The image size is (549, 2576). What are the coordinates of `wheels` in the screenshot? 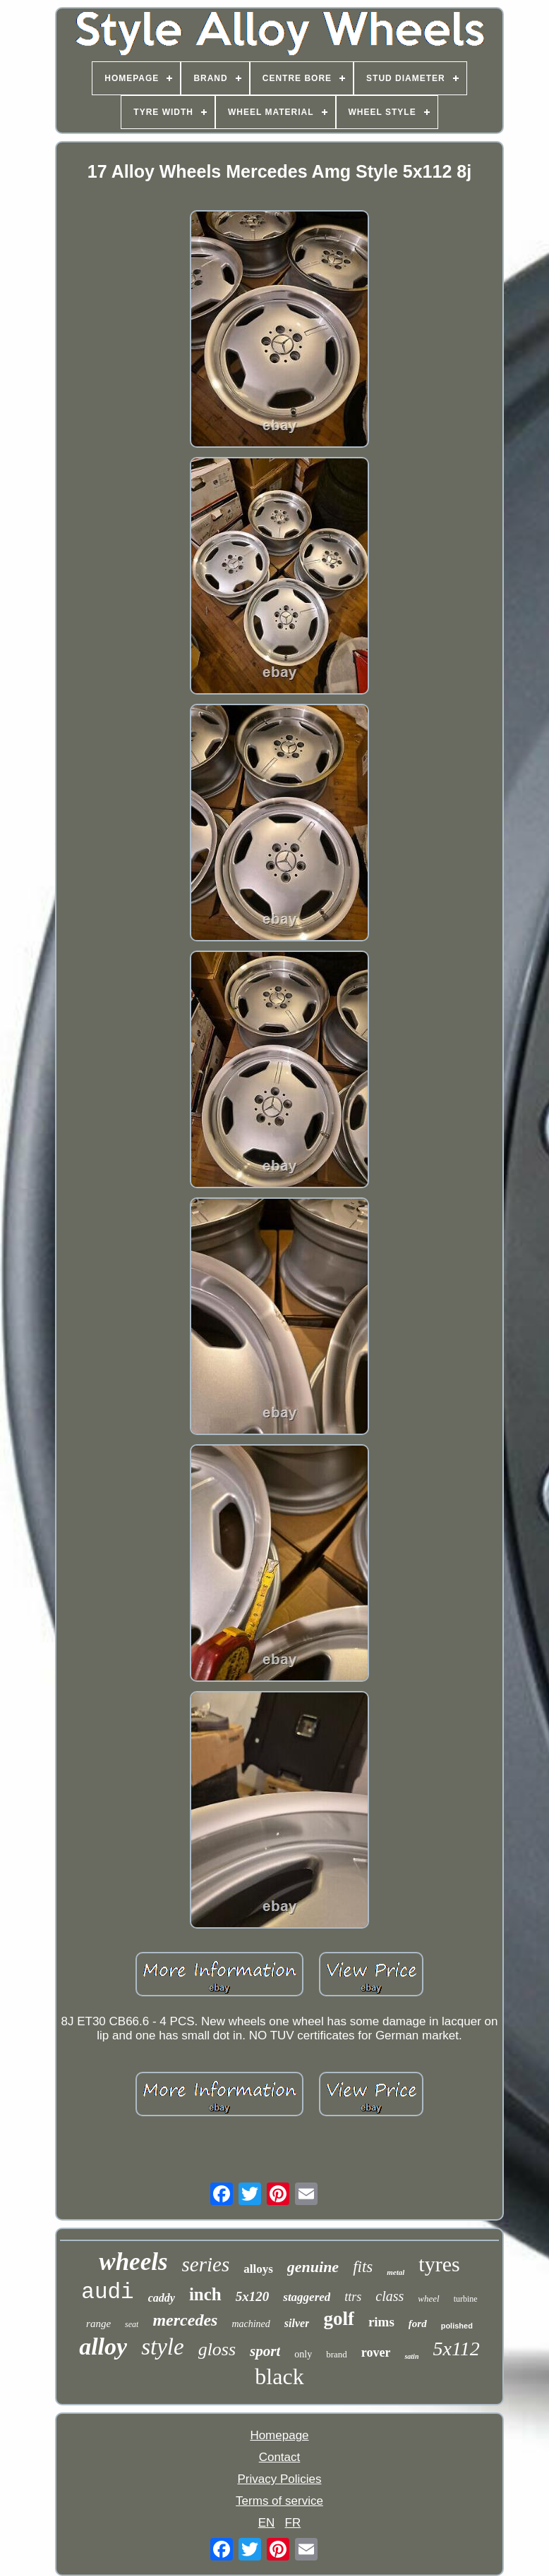 It's located at (133, 2262).